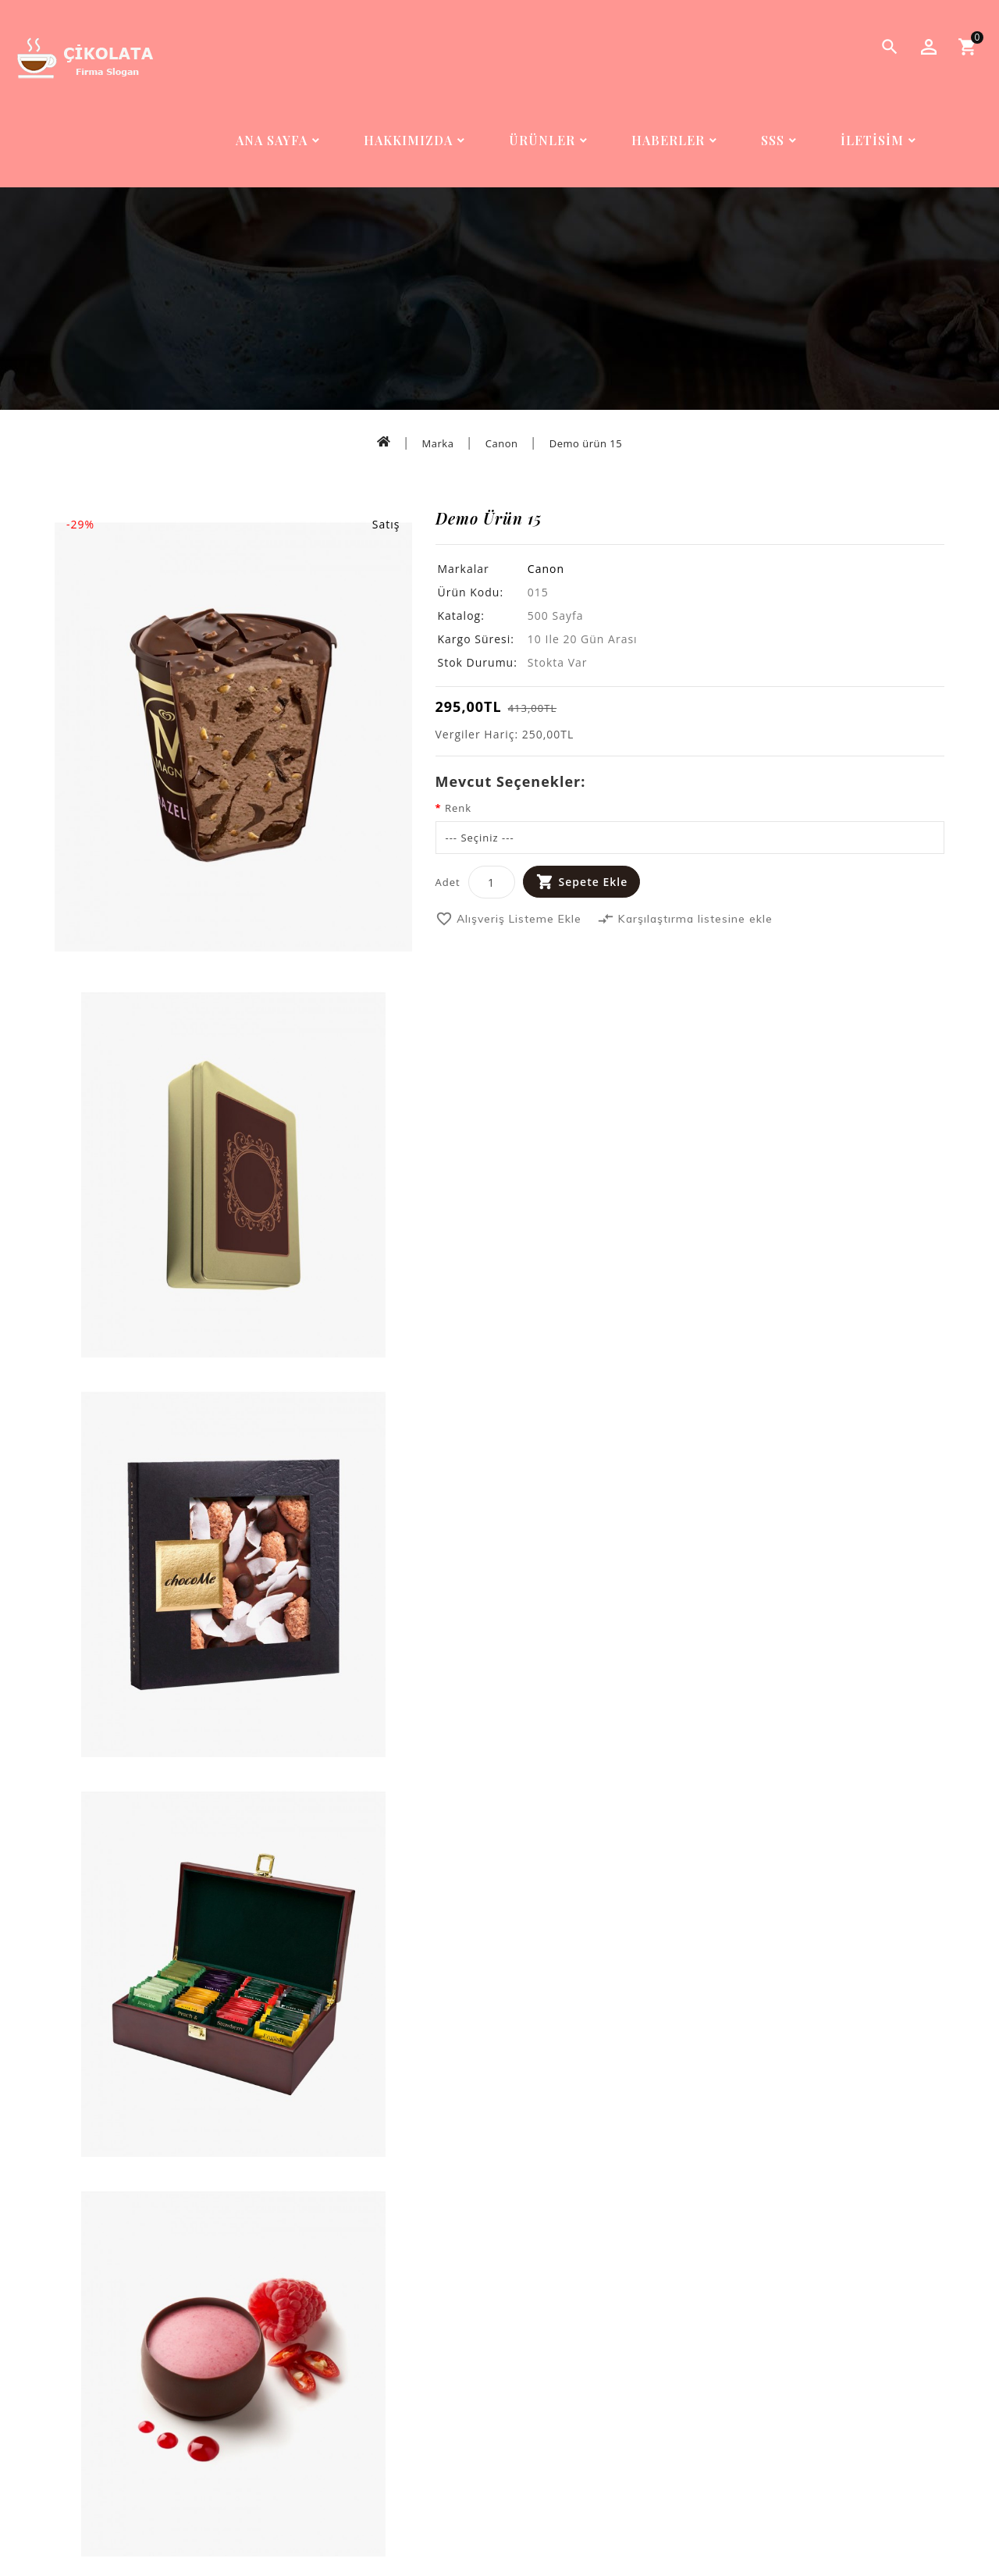 This screenshot has height=2576, width=999. What do you see at coordinates (585, 443) in the screenshot?
I see `Demo ürün 15` at bounding box center [585, 443].